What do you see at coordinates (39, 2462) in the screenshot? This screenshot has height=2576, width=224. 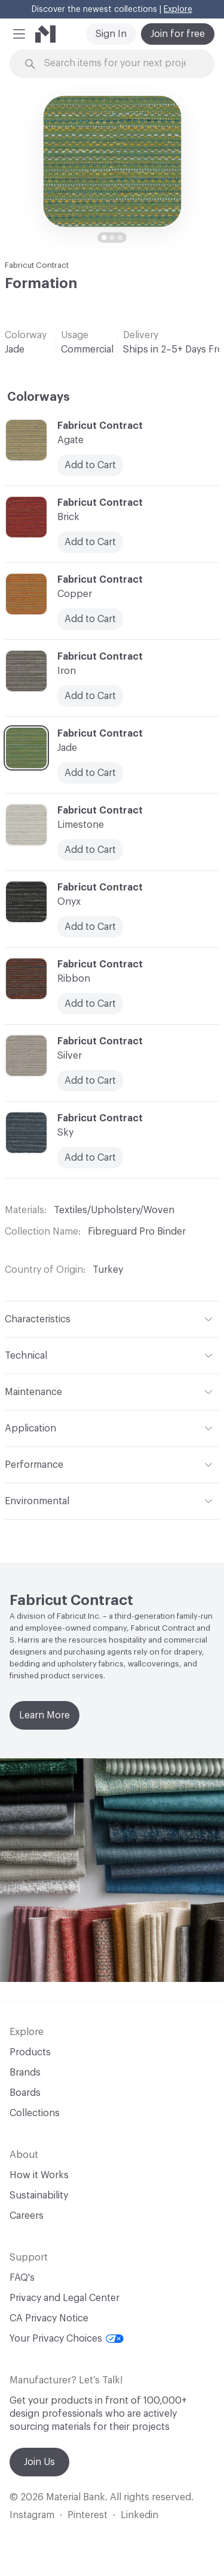 I see `Join Us` at bounding box center [39, 2462].